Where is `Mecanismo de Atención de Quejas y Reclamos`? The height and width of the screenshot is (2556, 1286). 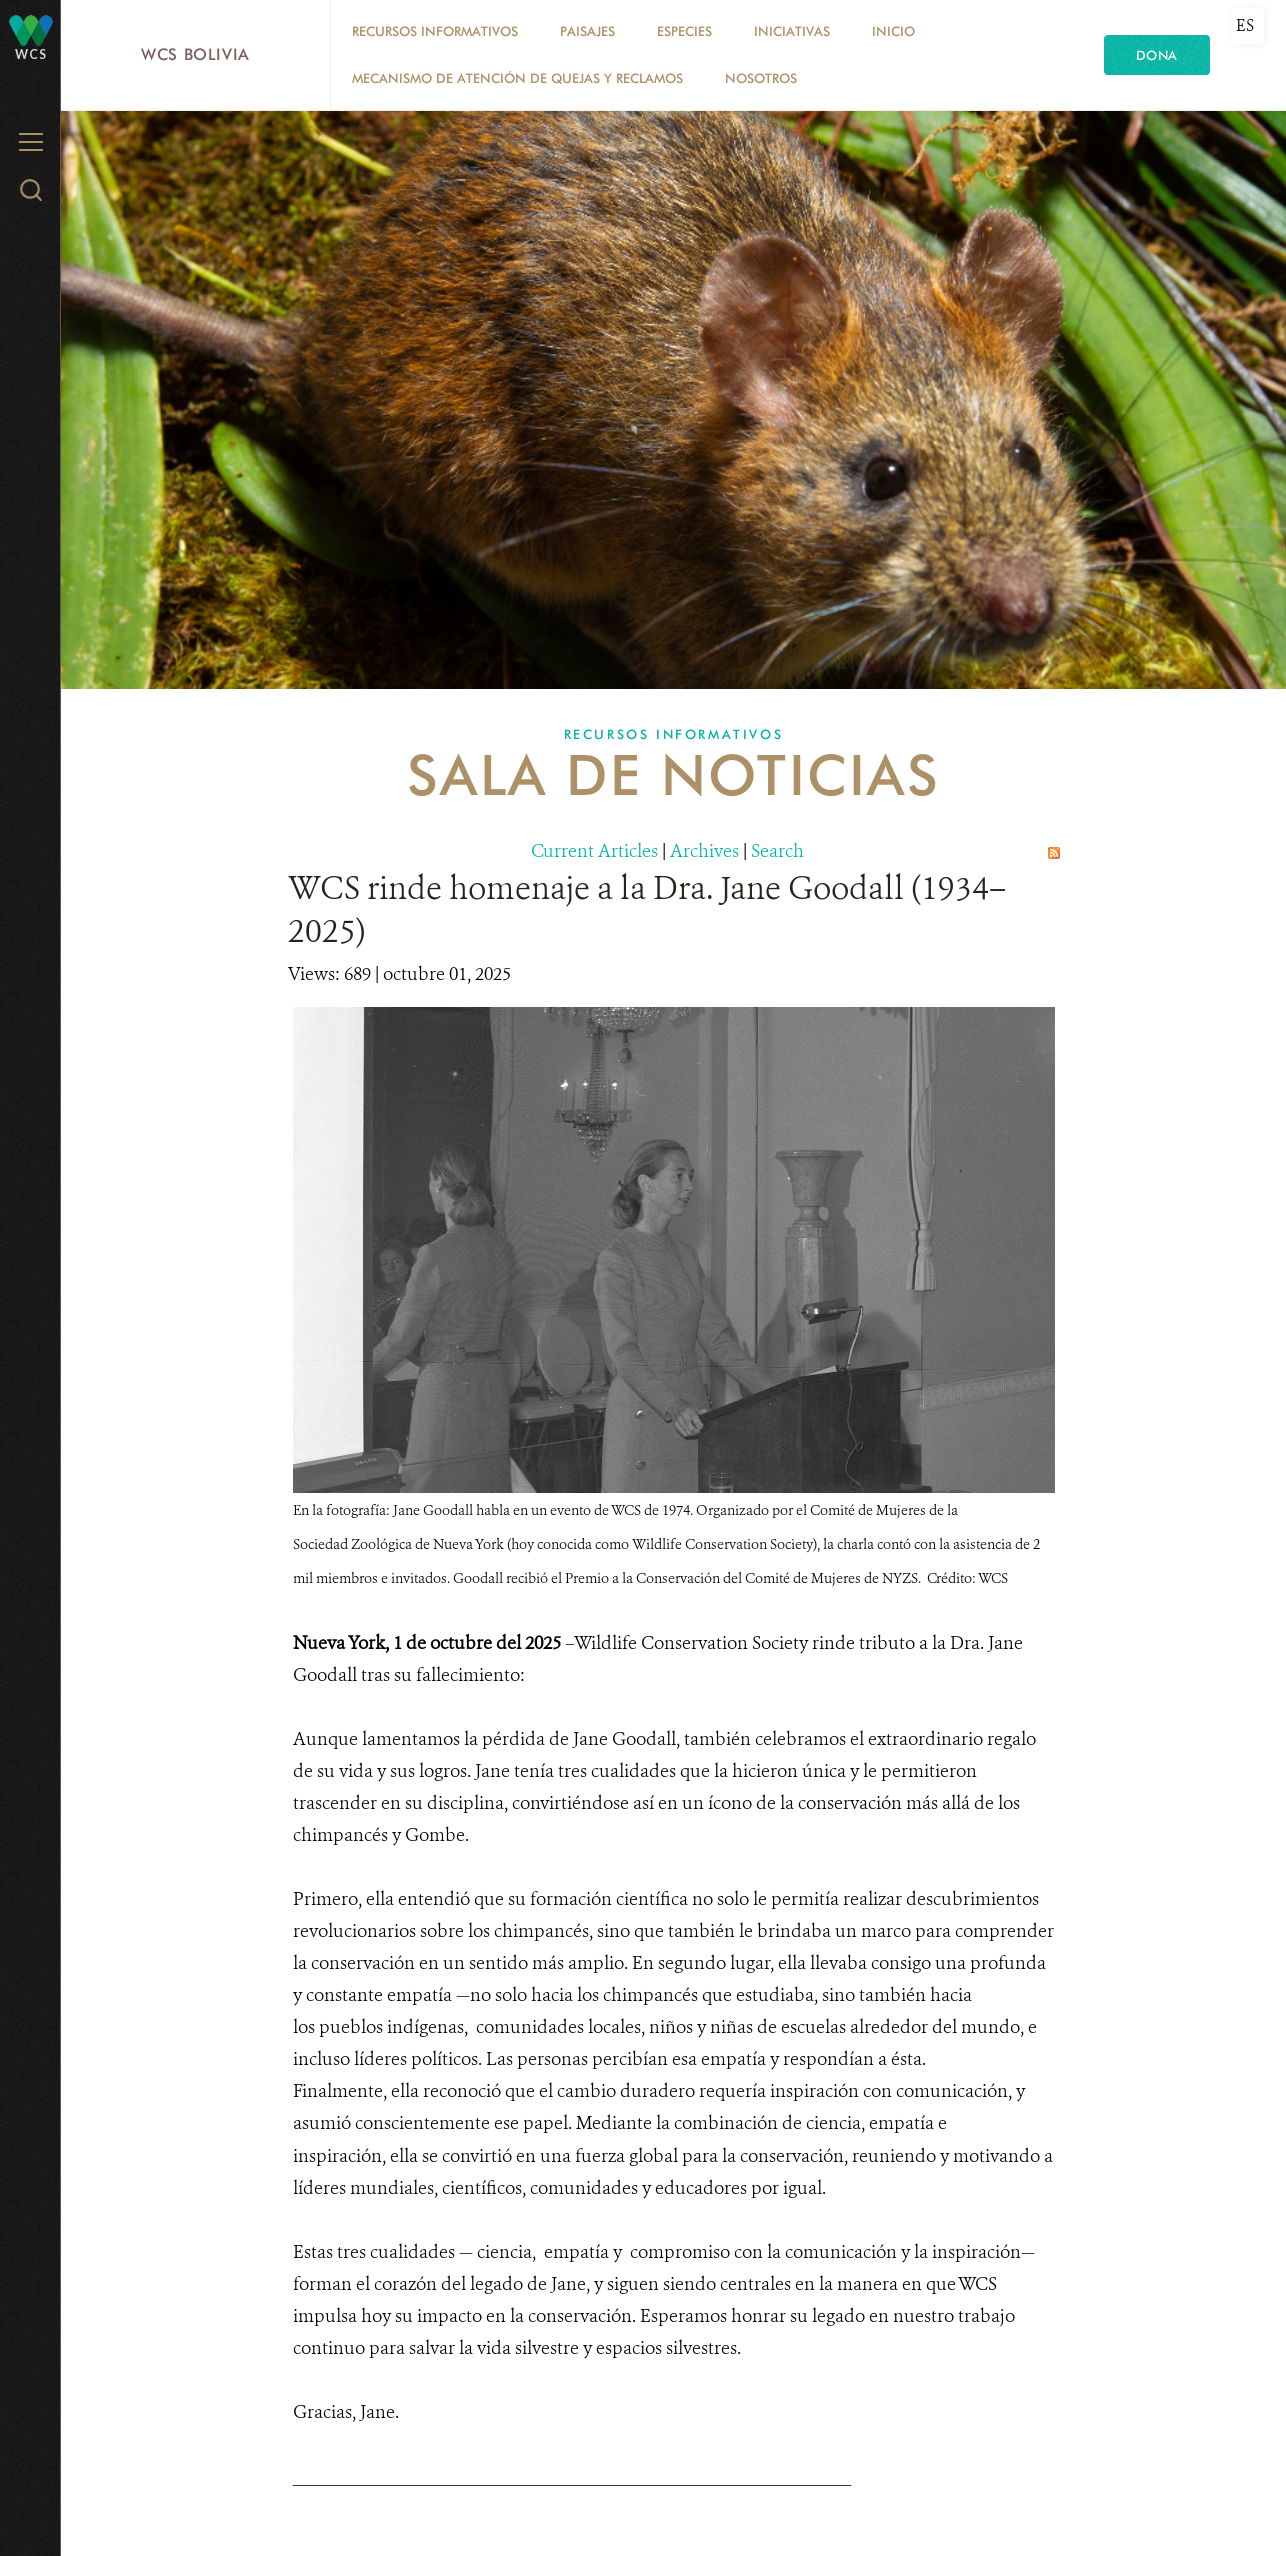 Mecanismo de Atención de Quejas y Reclamos is located at coordinates (517, 78).